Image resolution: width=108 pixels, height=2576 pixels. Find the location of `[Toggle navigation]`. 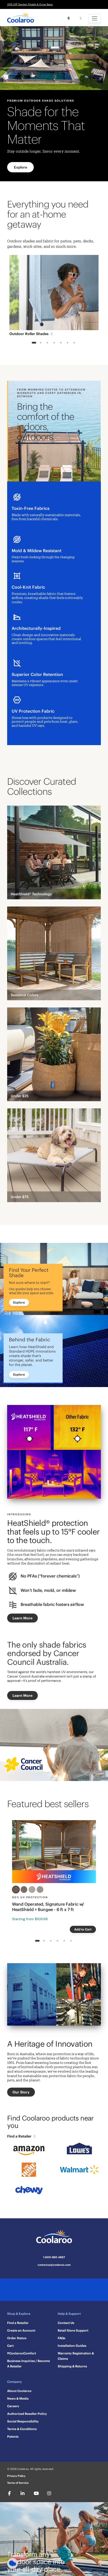

[Toggle navigation] is located at coordinates (94, 18).